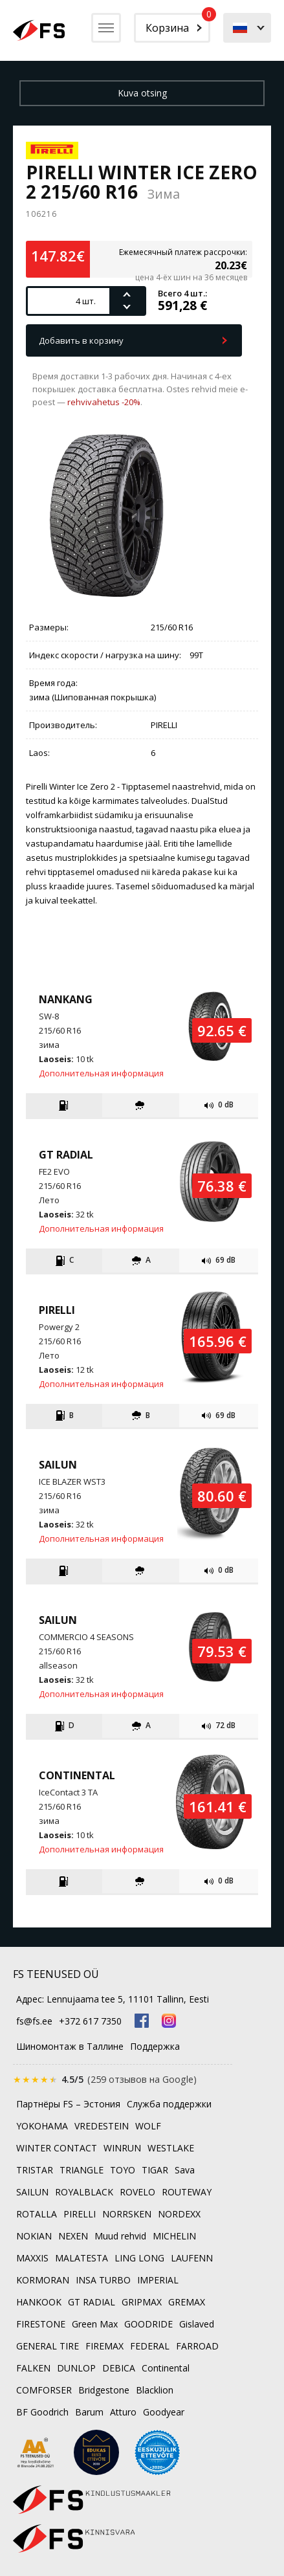 The height and width of the screenshot is (2576, 284). Describe the element at coordinates (32, 2192) in the screenshot. I see `SAILUN` at that location.